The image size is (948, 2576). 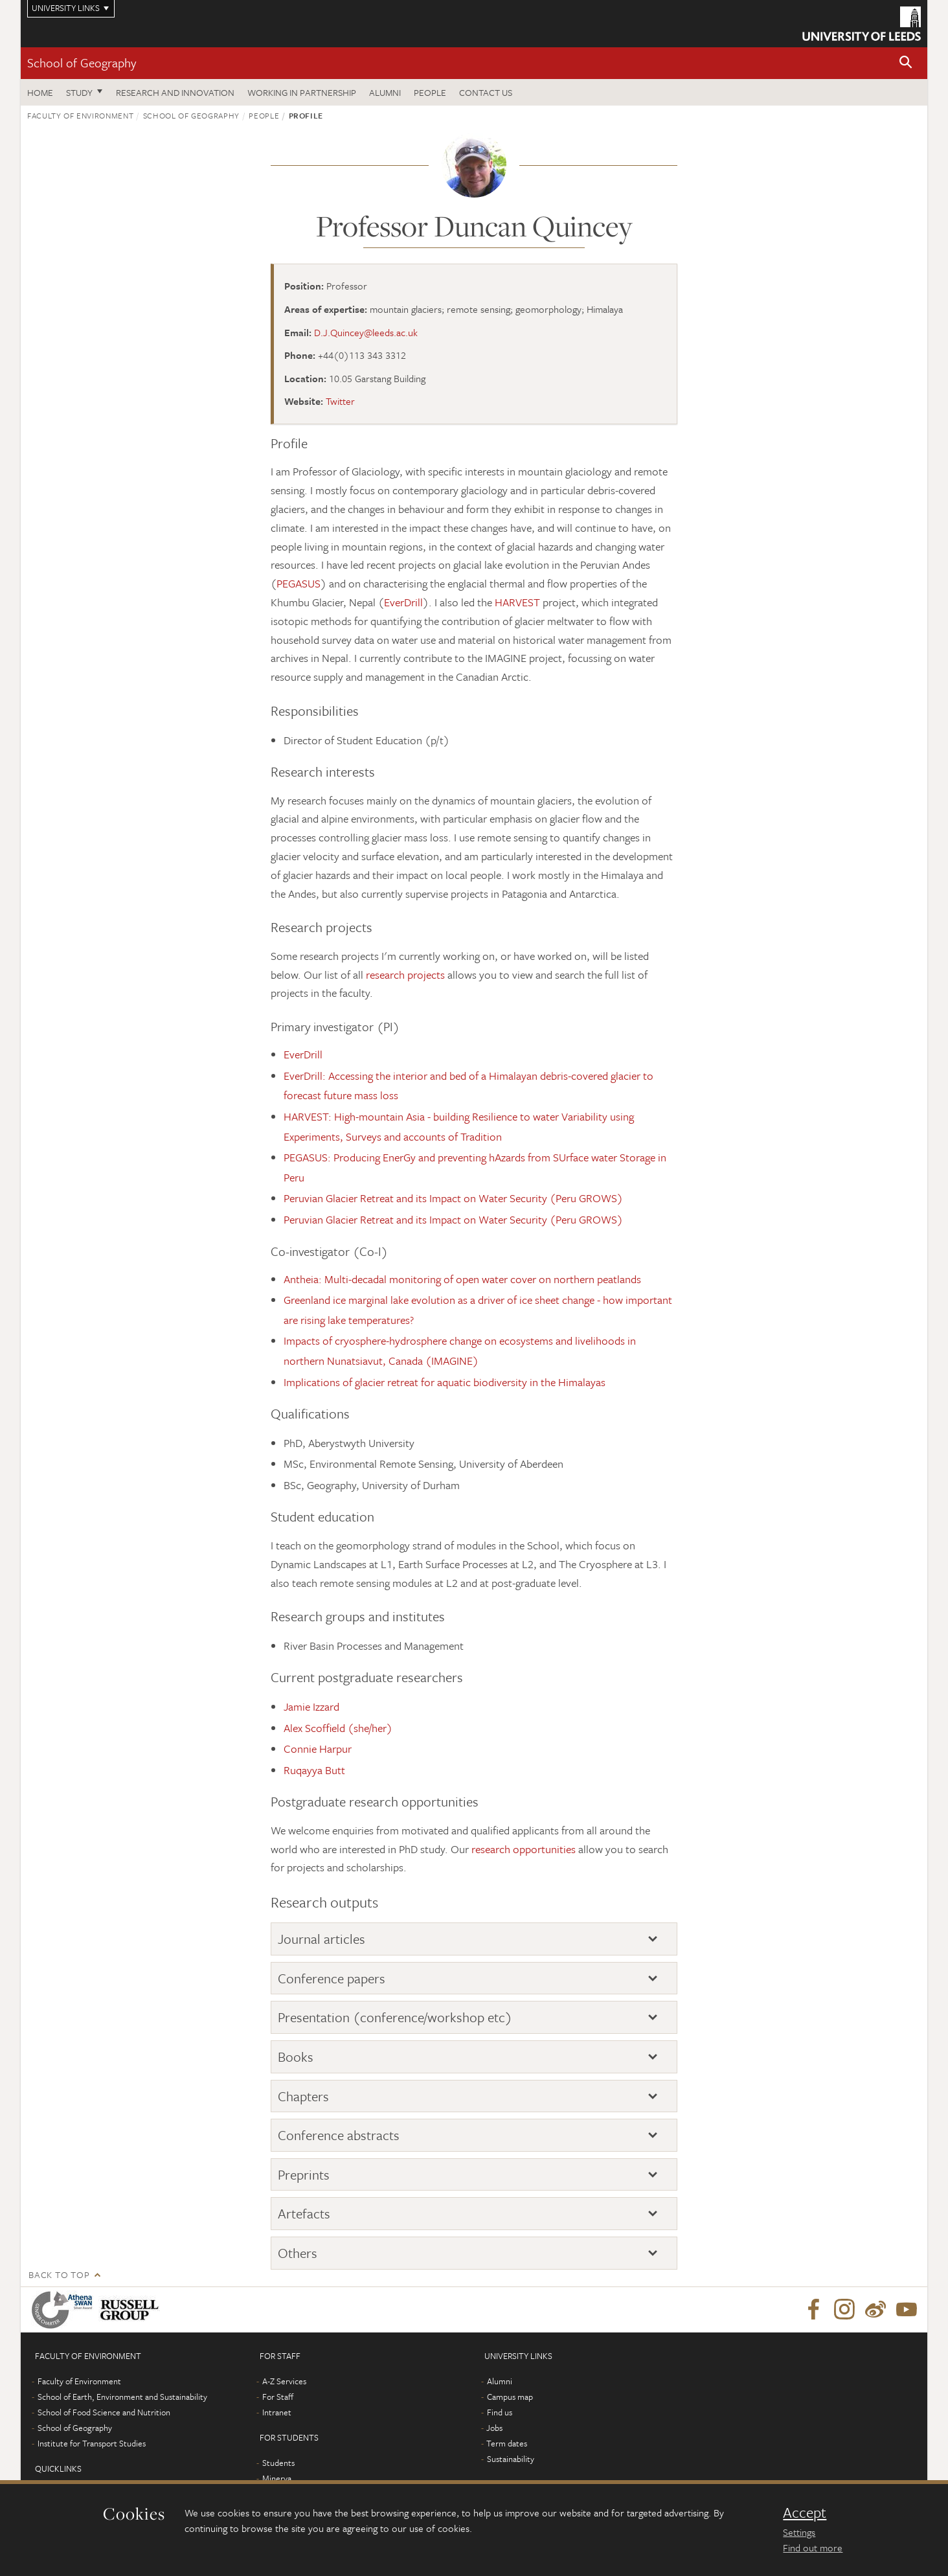 I want to click on Alumni, so click(x=385, y=92).